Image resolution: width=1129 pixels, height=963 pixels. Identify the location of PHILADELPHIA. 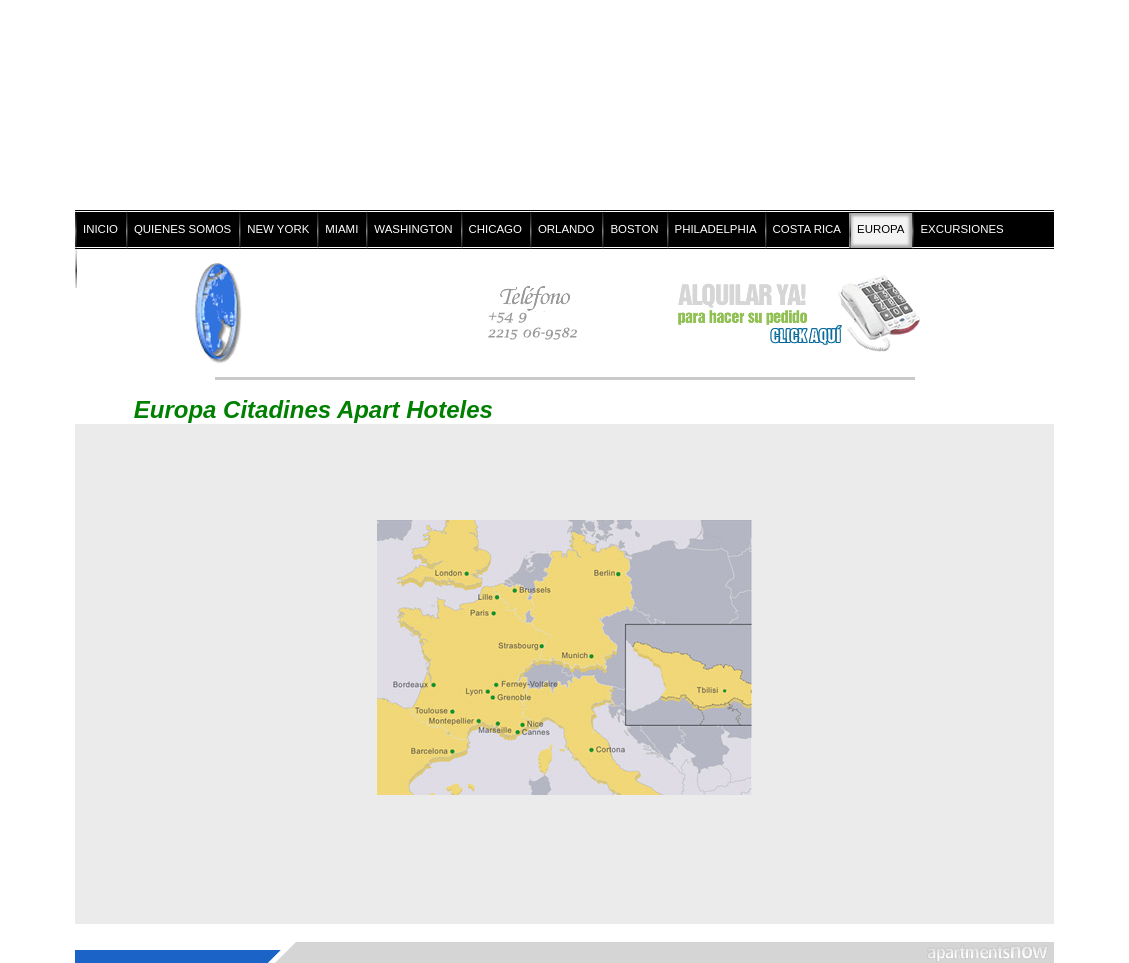
(716, 229).